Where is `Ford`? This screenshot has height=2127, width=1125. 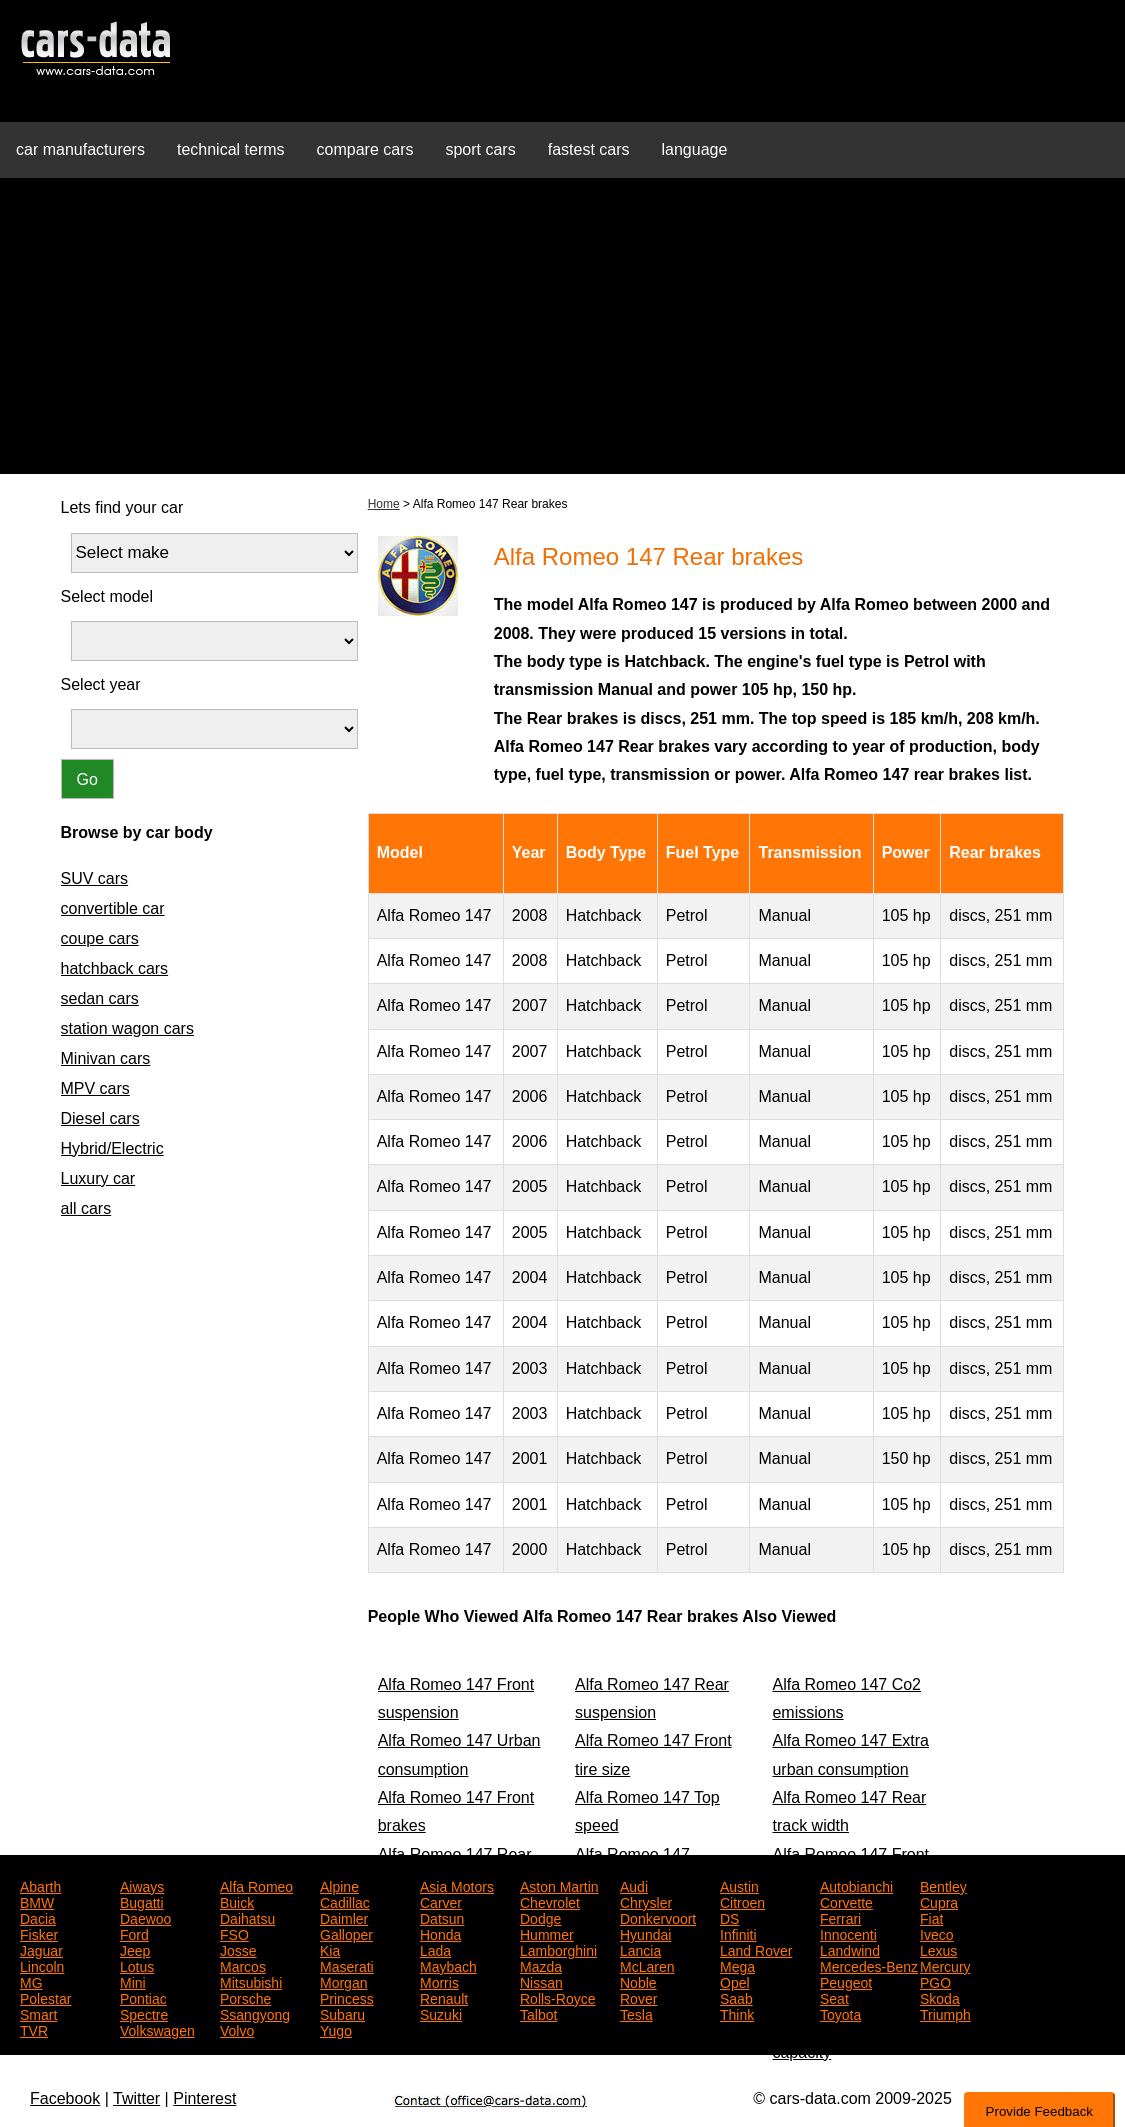
Ford is located at coordinates (134, 1933).